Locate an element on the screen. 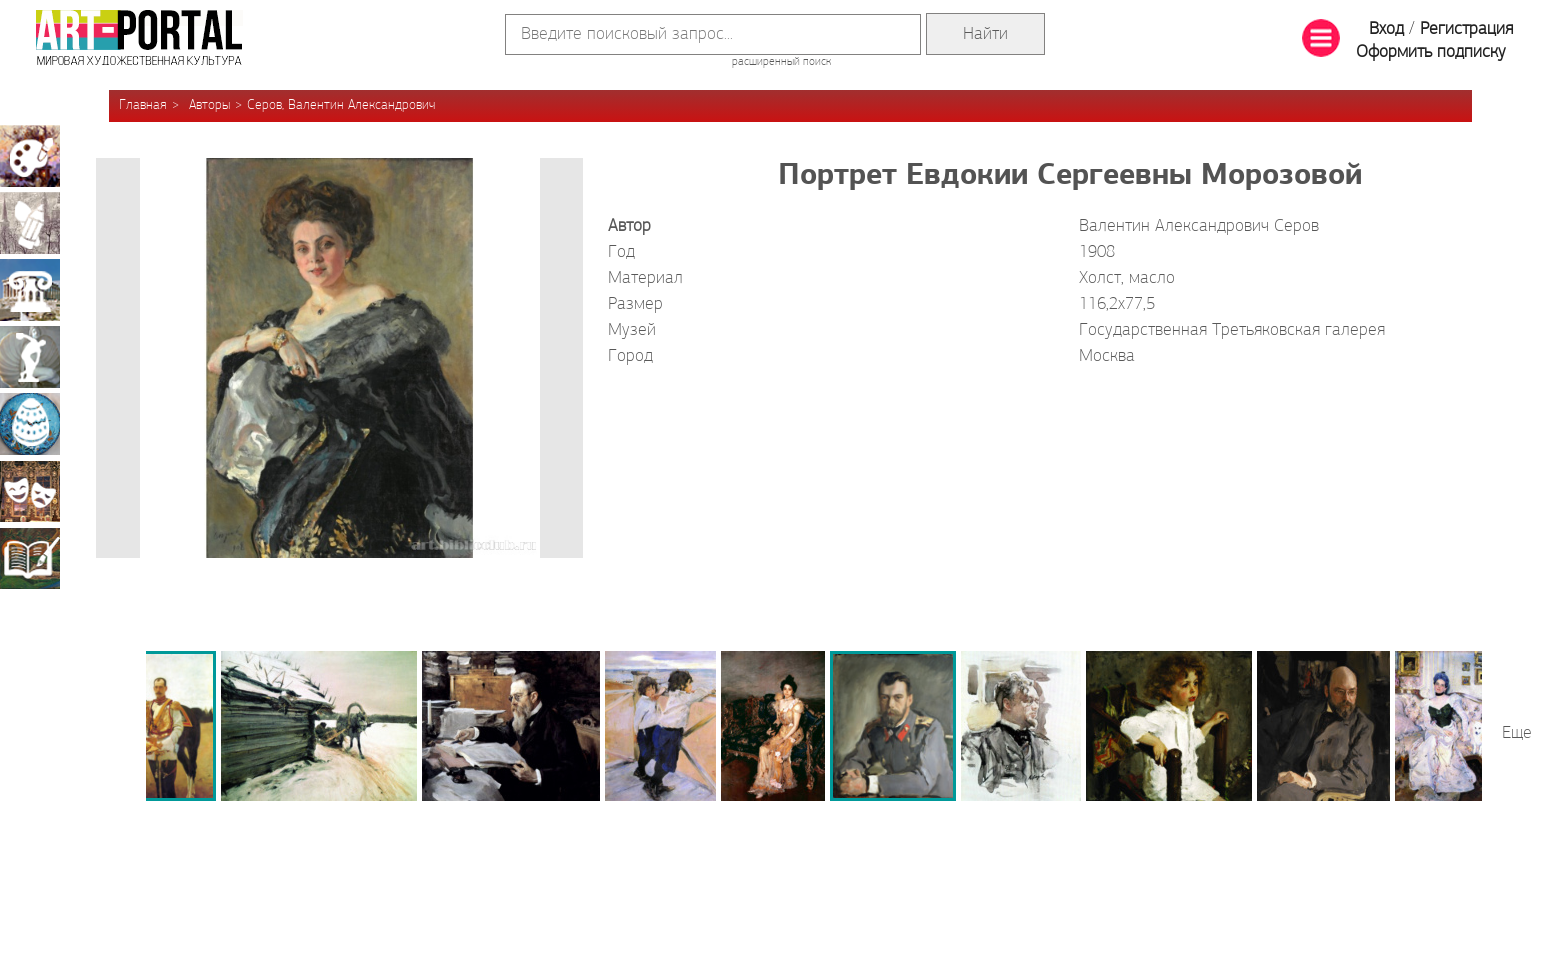 Image resolution: width=1568 pixels, height=959 pixels. Театрально-декорационное искусство is located at coordinates (30, 491).